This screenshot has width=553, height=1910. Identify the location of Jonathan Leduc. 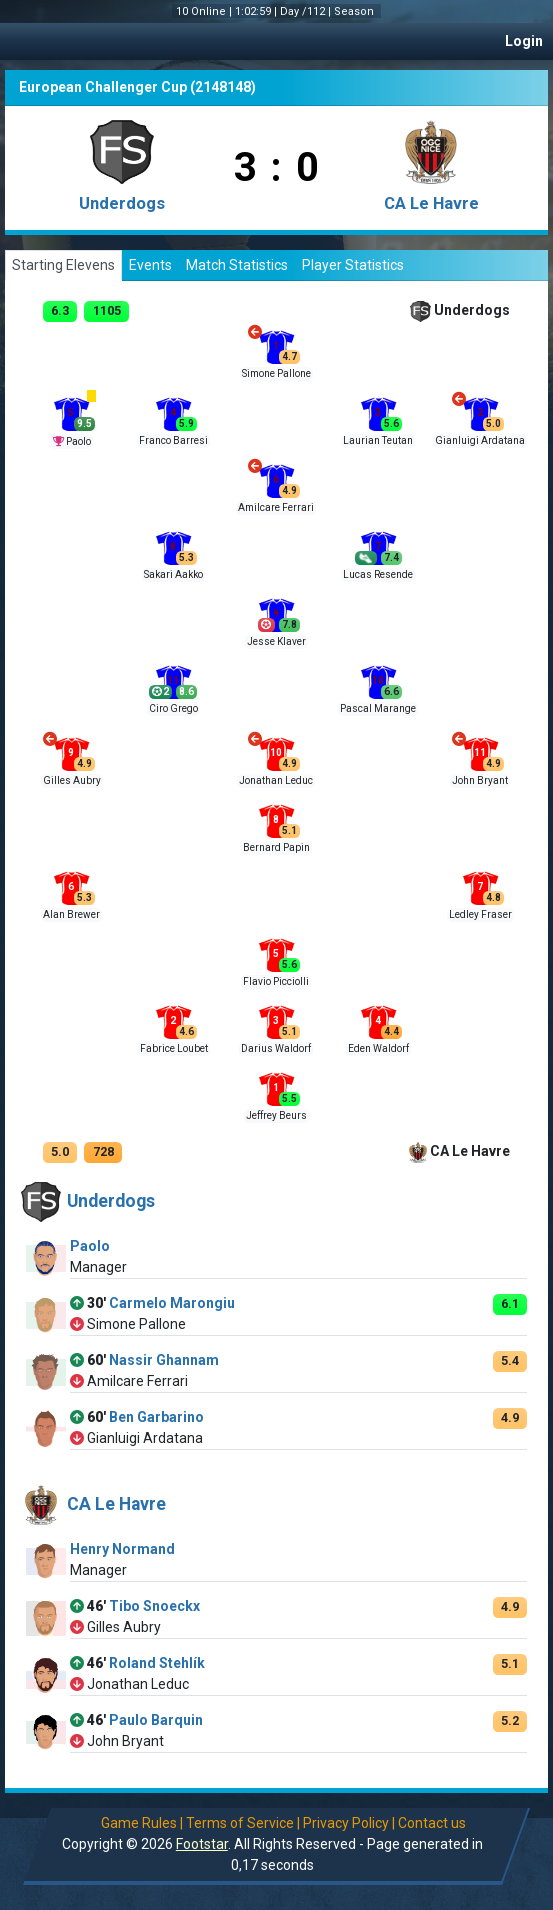
(276, 780).